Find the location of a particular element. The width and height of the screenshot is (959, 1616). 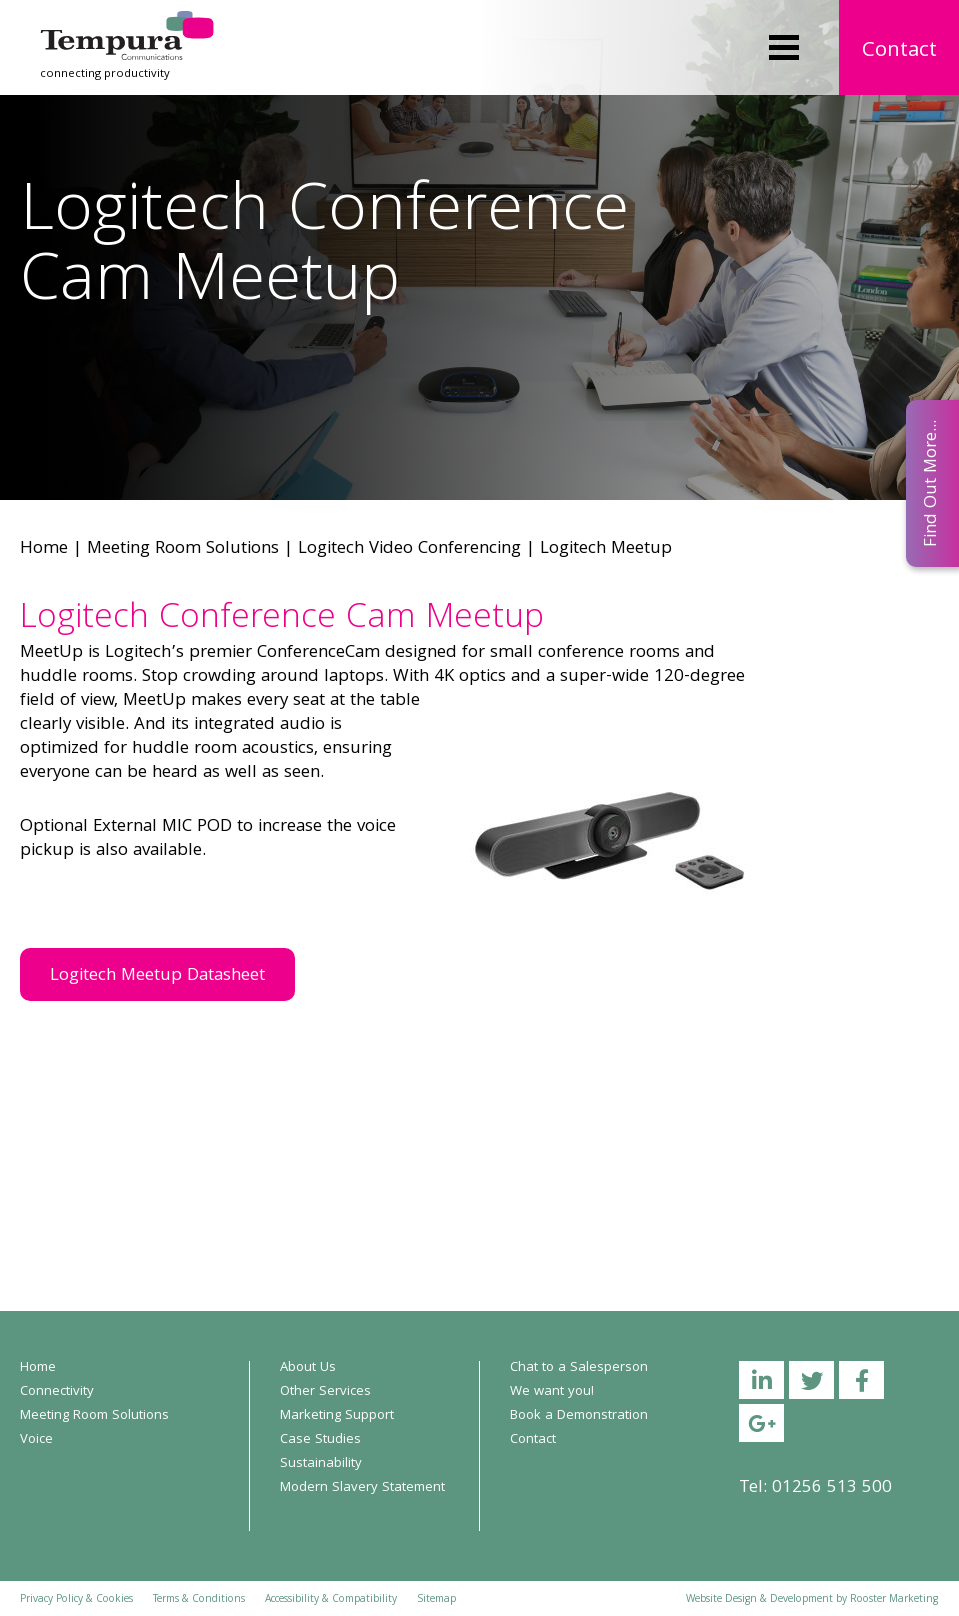

Connectivity is located at coordinates (57, 1392).